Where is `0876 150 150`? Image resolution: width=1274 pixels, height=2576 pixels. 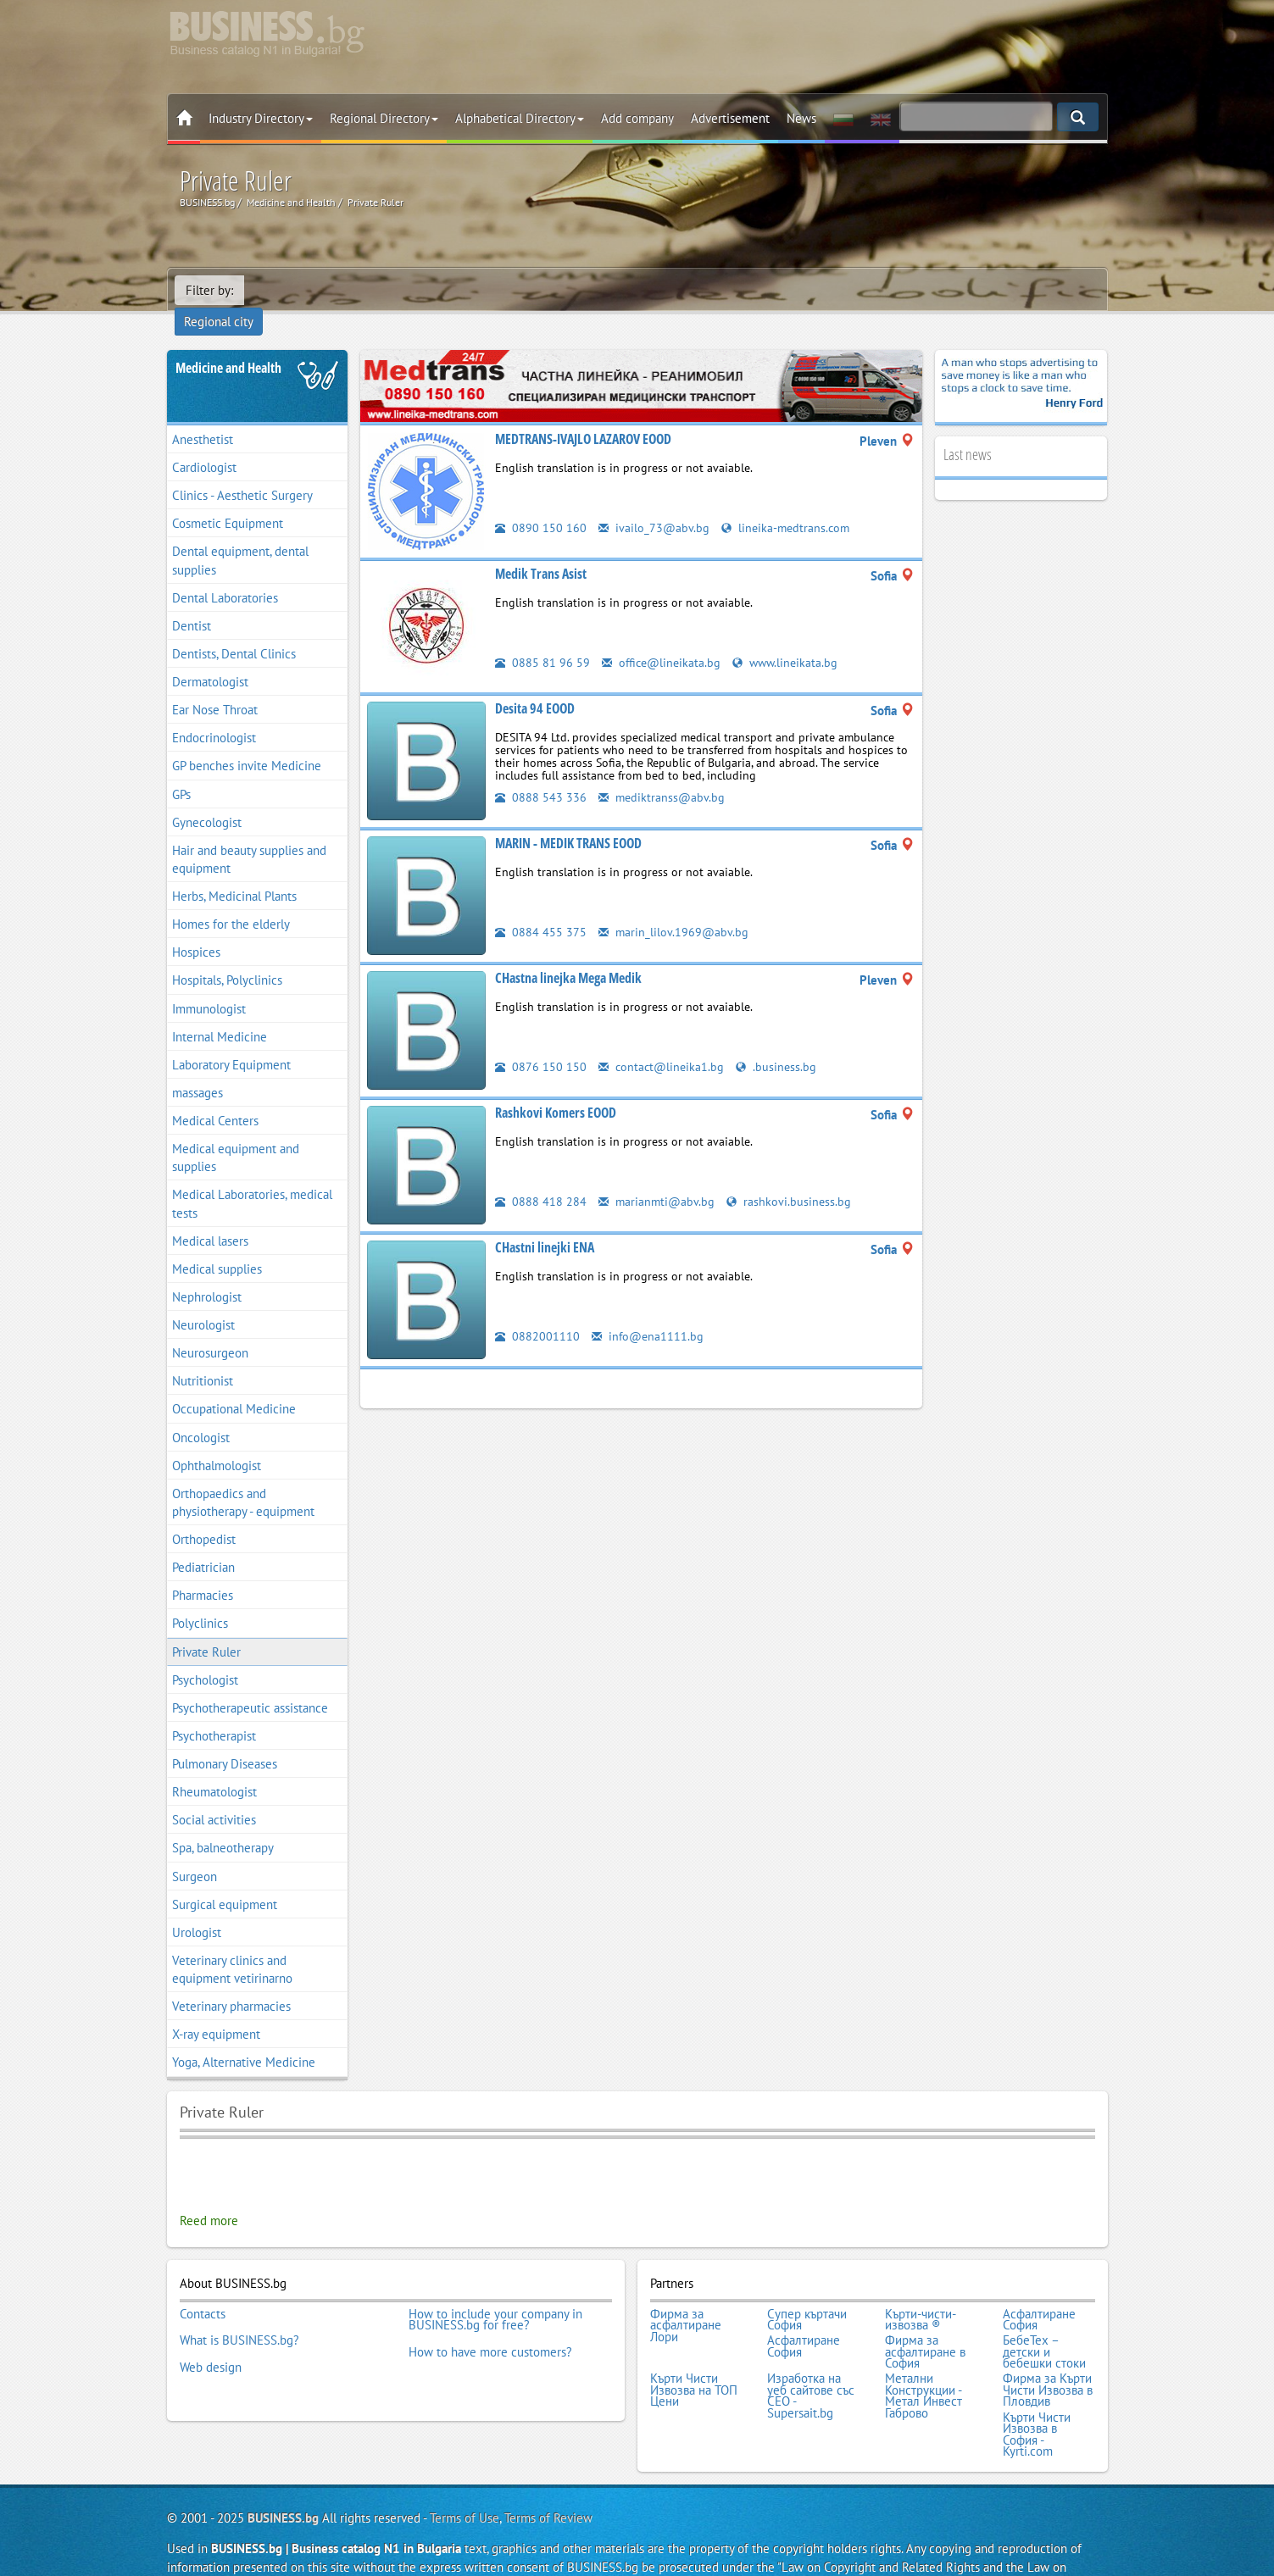 0876 150 150 is located at coordinates (541, 1043).